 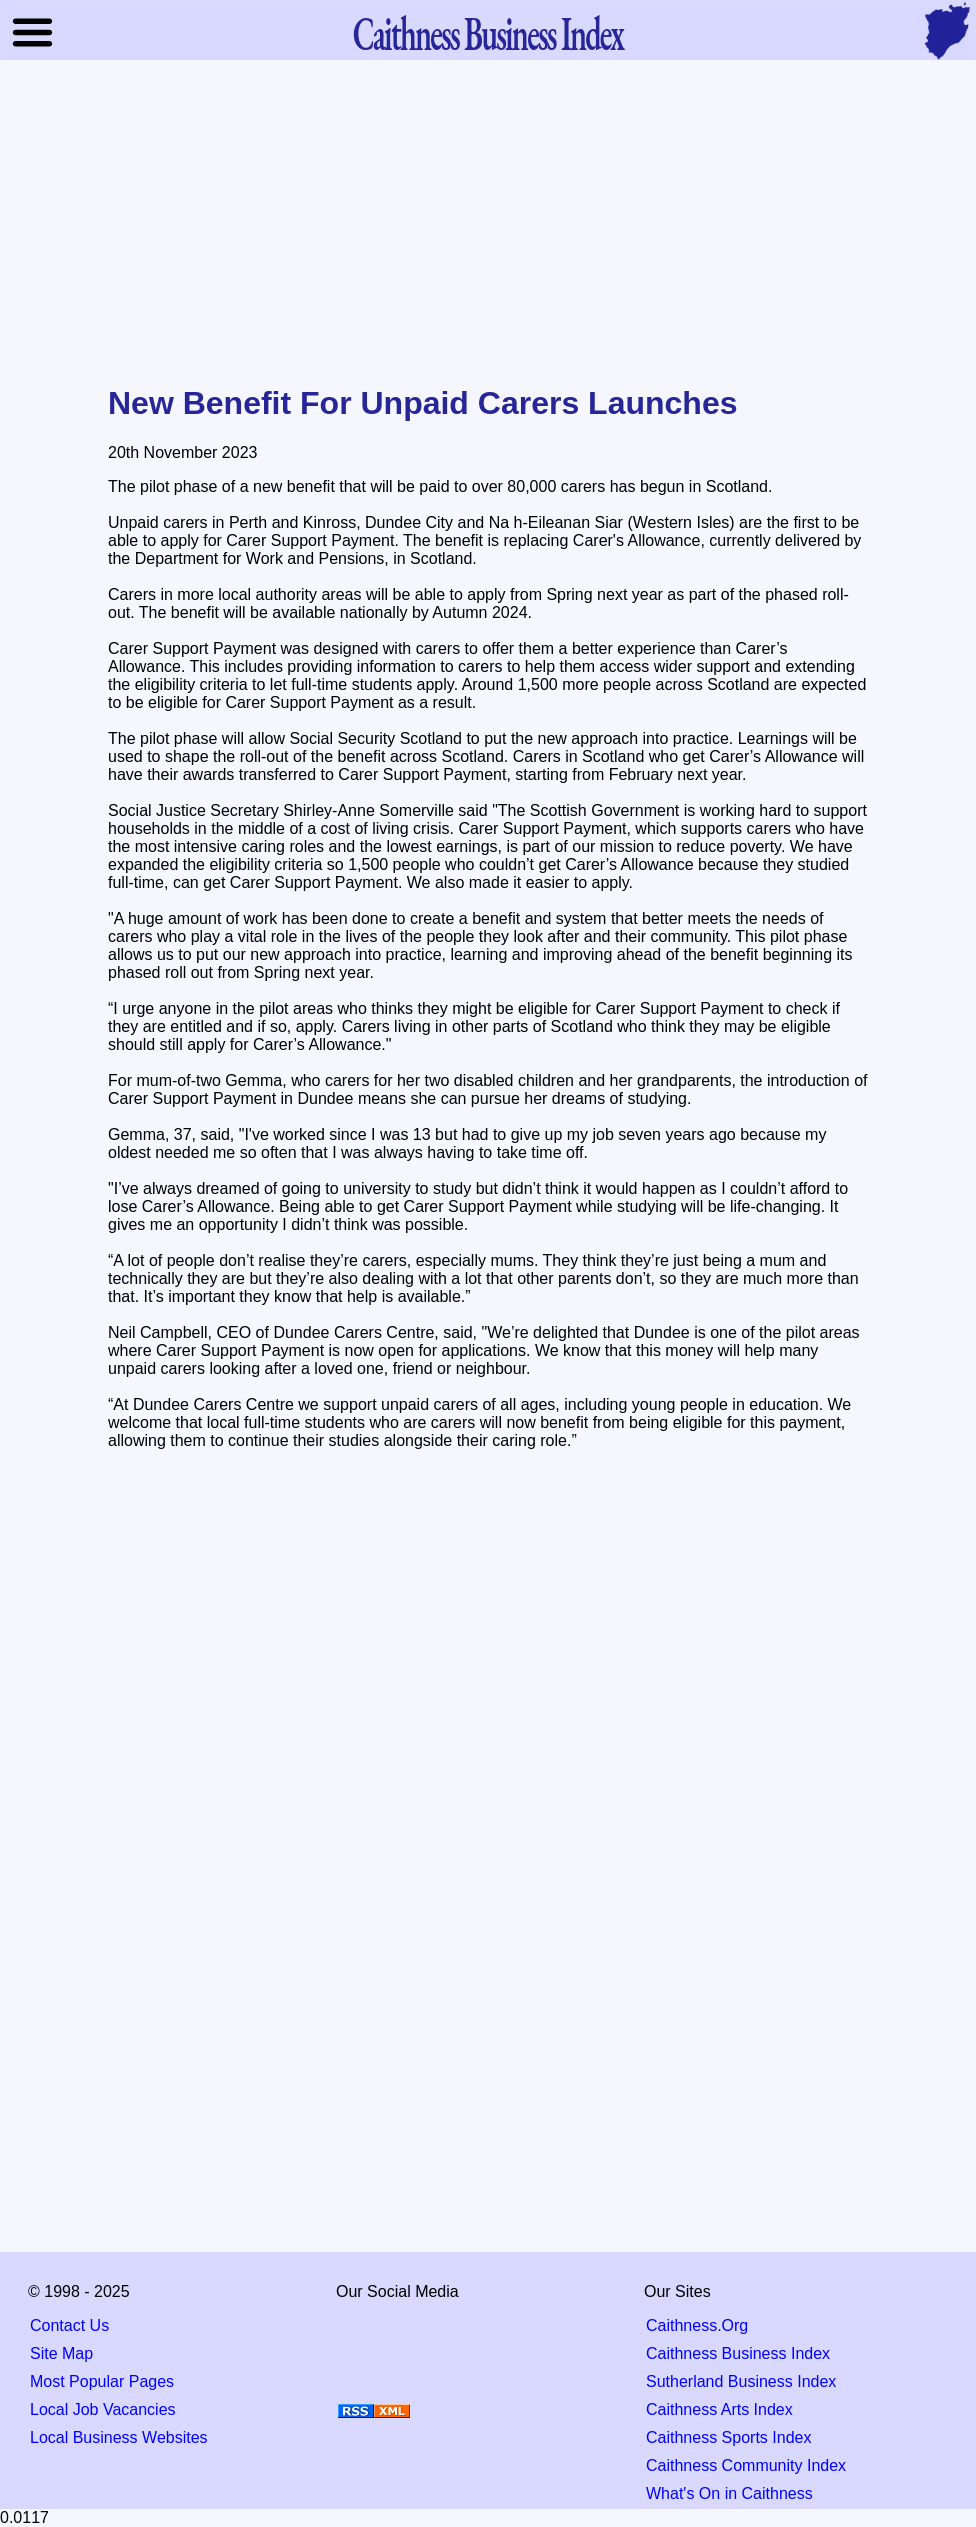 What do you see at coordinates (61, 2353) in the screenshot?
I see `Site Map` at bounding box center [61, 2353].